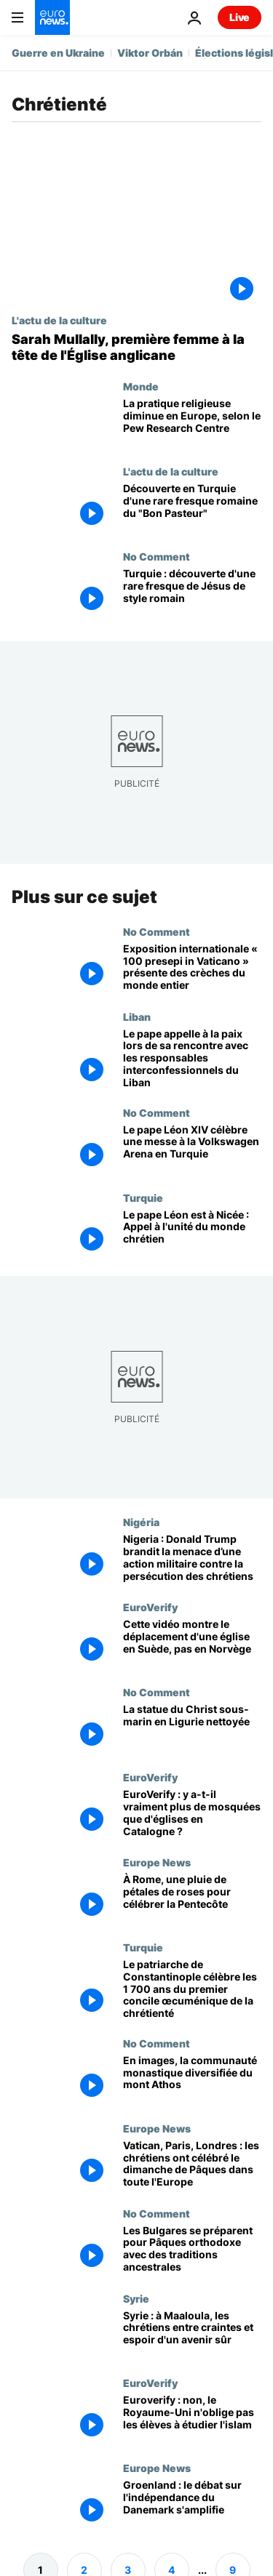 This screenshot has height=2576, width=273. Describe the element at coordinates (192, 1058) in the screenshot. I see `[Le pape appelle à la paix lors de sa rencontre avec les responsables interconfessionnels du Liban]` at that location.